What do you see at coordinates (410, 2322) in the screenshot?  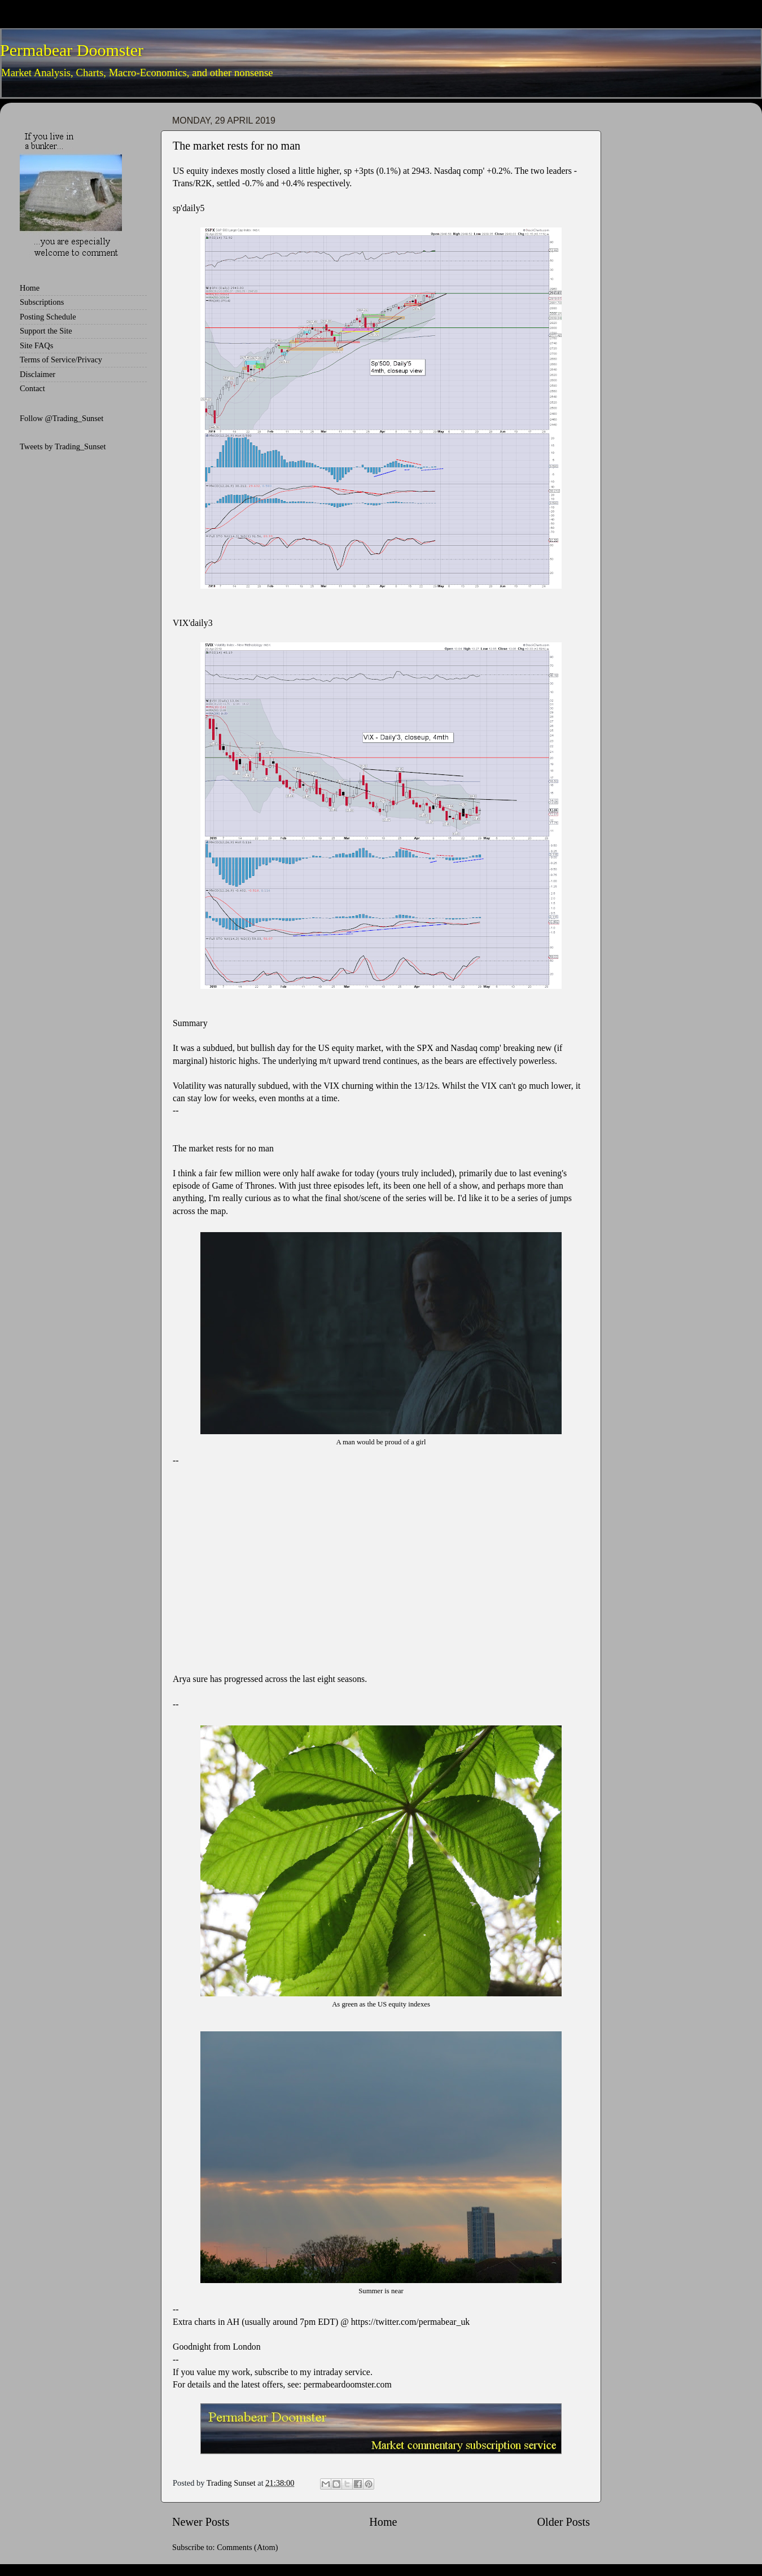 I see `https://twitter.com/permabear_uk` at bounding box center [410, 2322].